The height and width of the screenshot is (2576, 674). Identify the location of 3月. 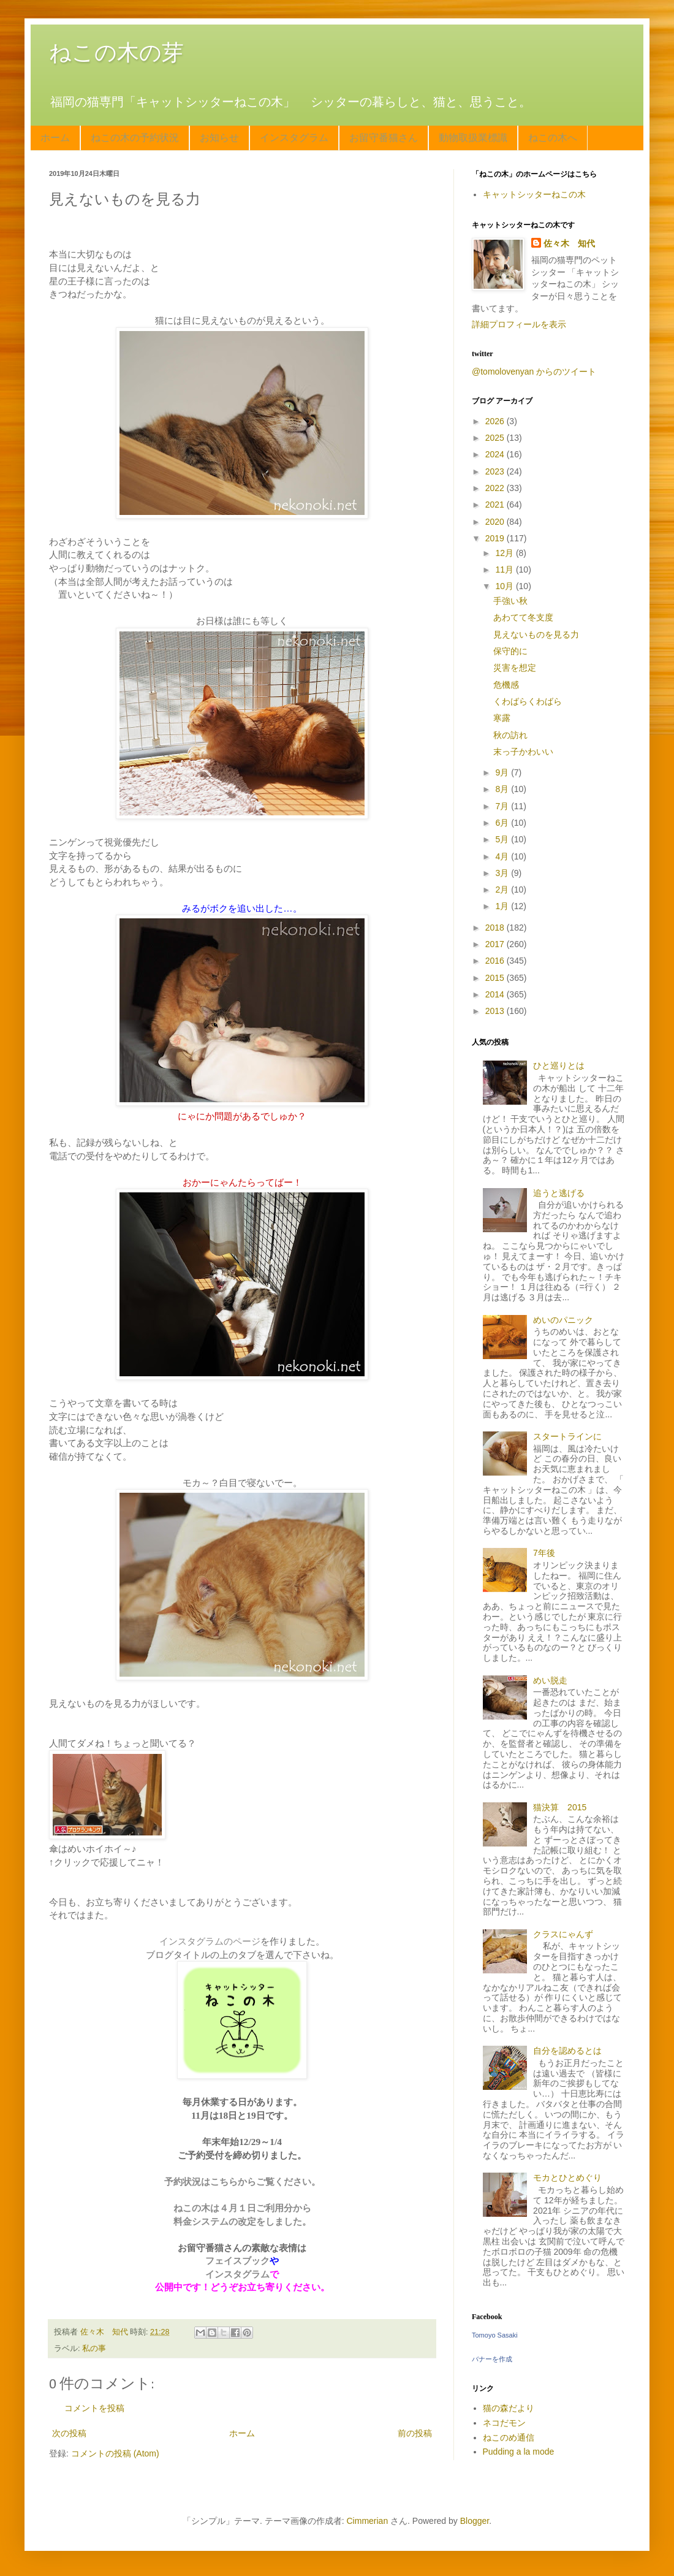
(503, 873).